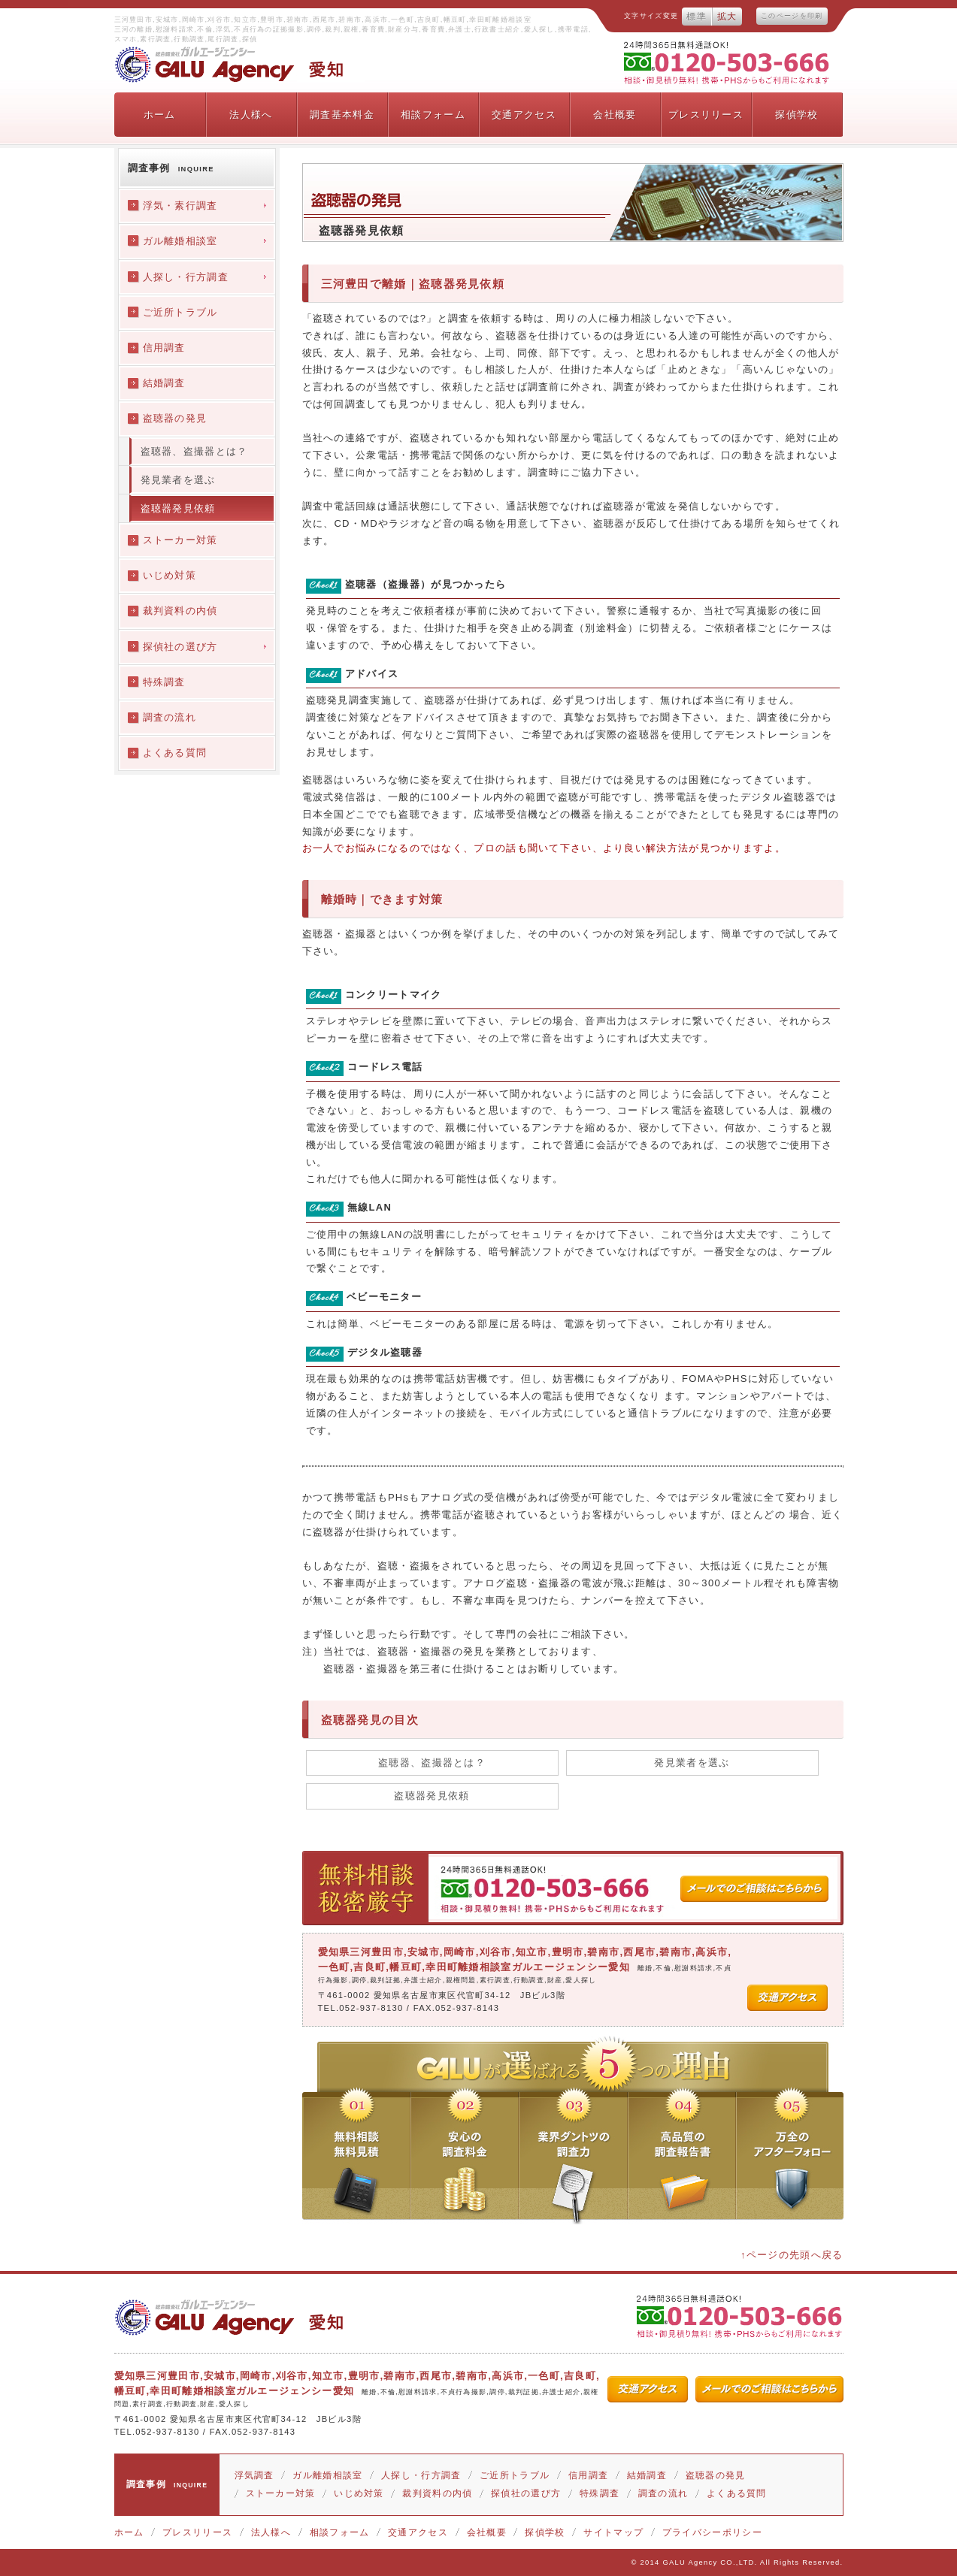 Image resolution: width=957 pixels, height=2576 pixels. Describe the element at coordinates (691, 1762) in the screenshot. I see `発見業者を選ぶ` at that location.